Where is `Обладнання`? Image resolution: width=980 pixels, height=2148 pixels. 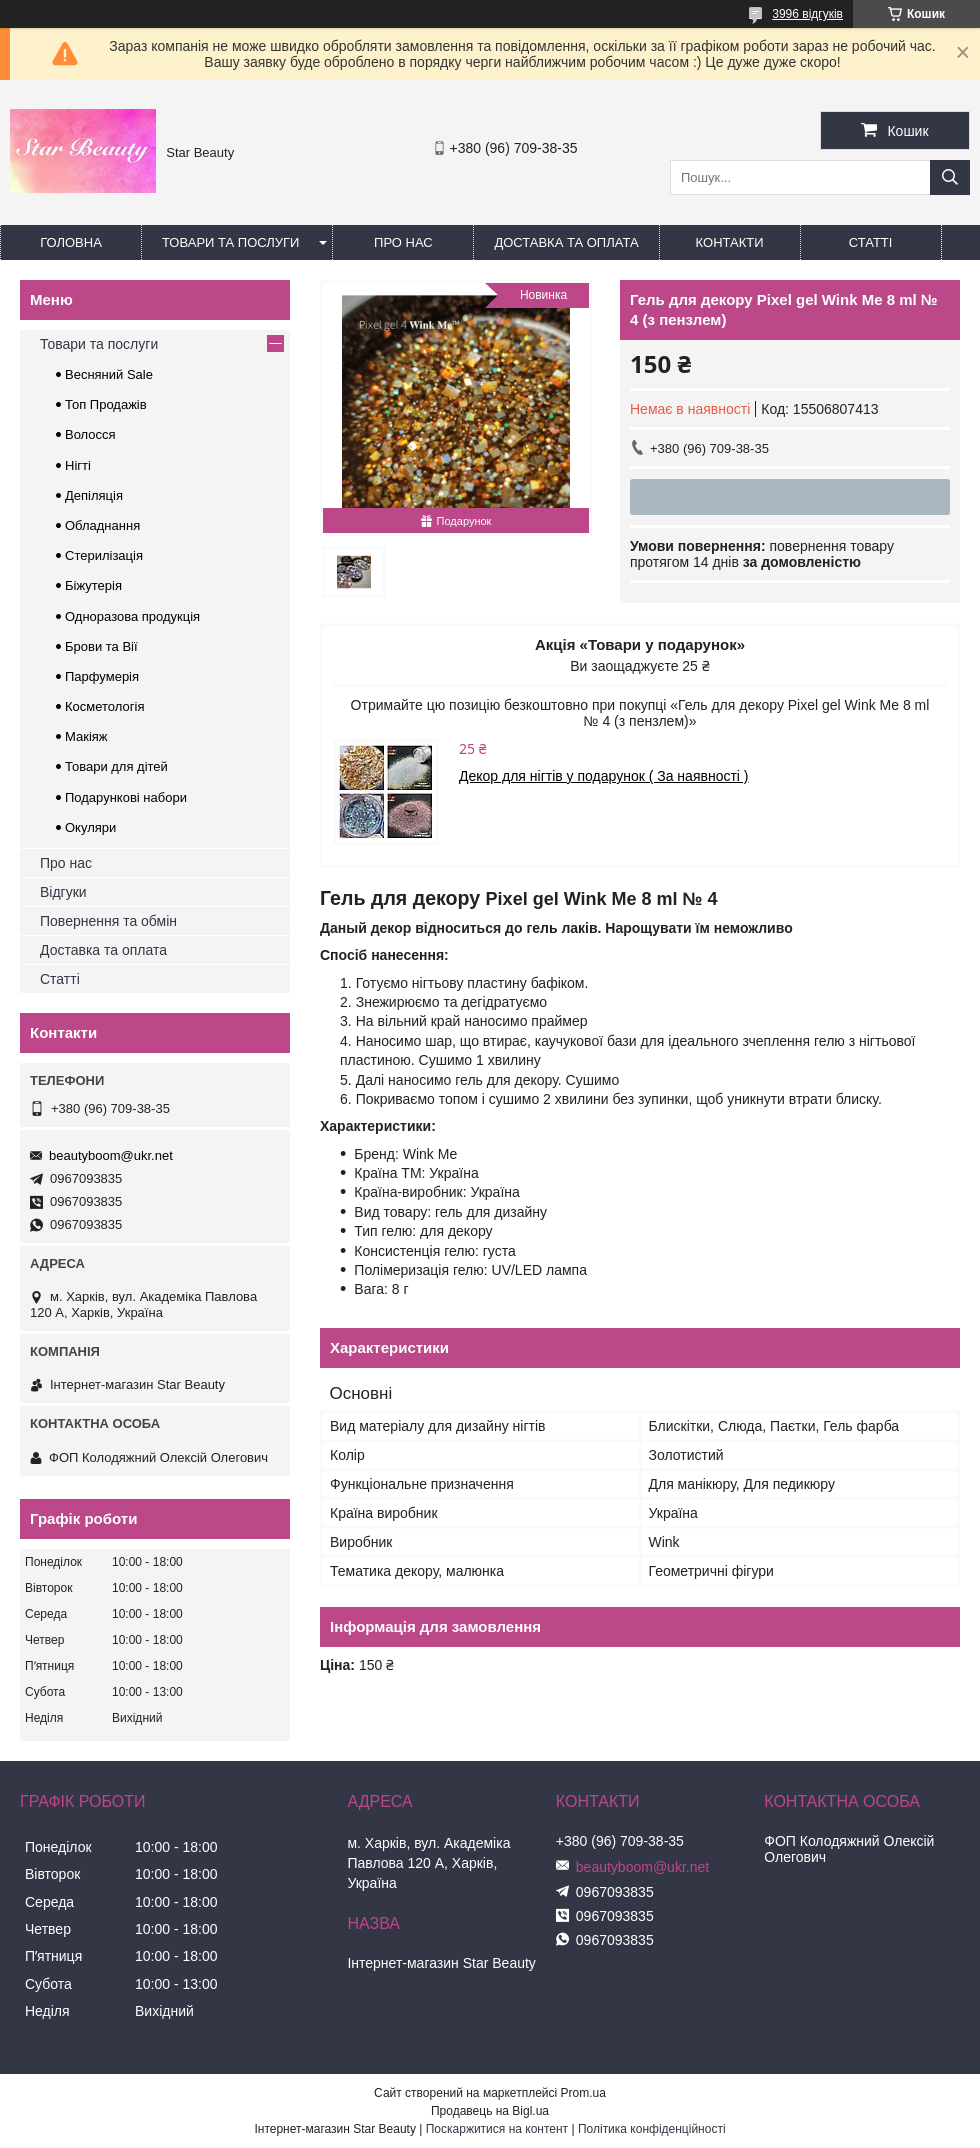 Обладнання is located at coordinates (102, 525).